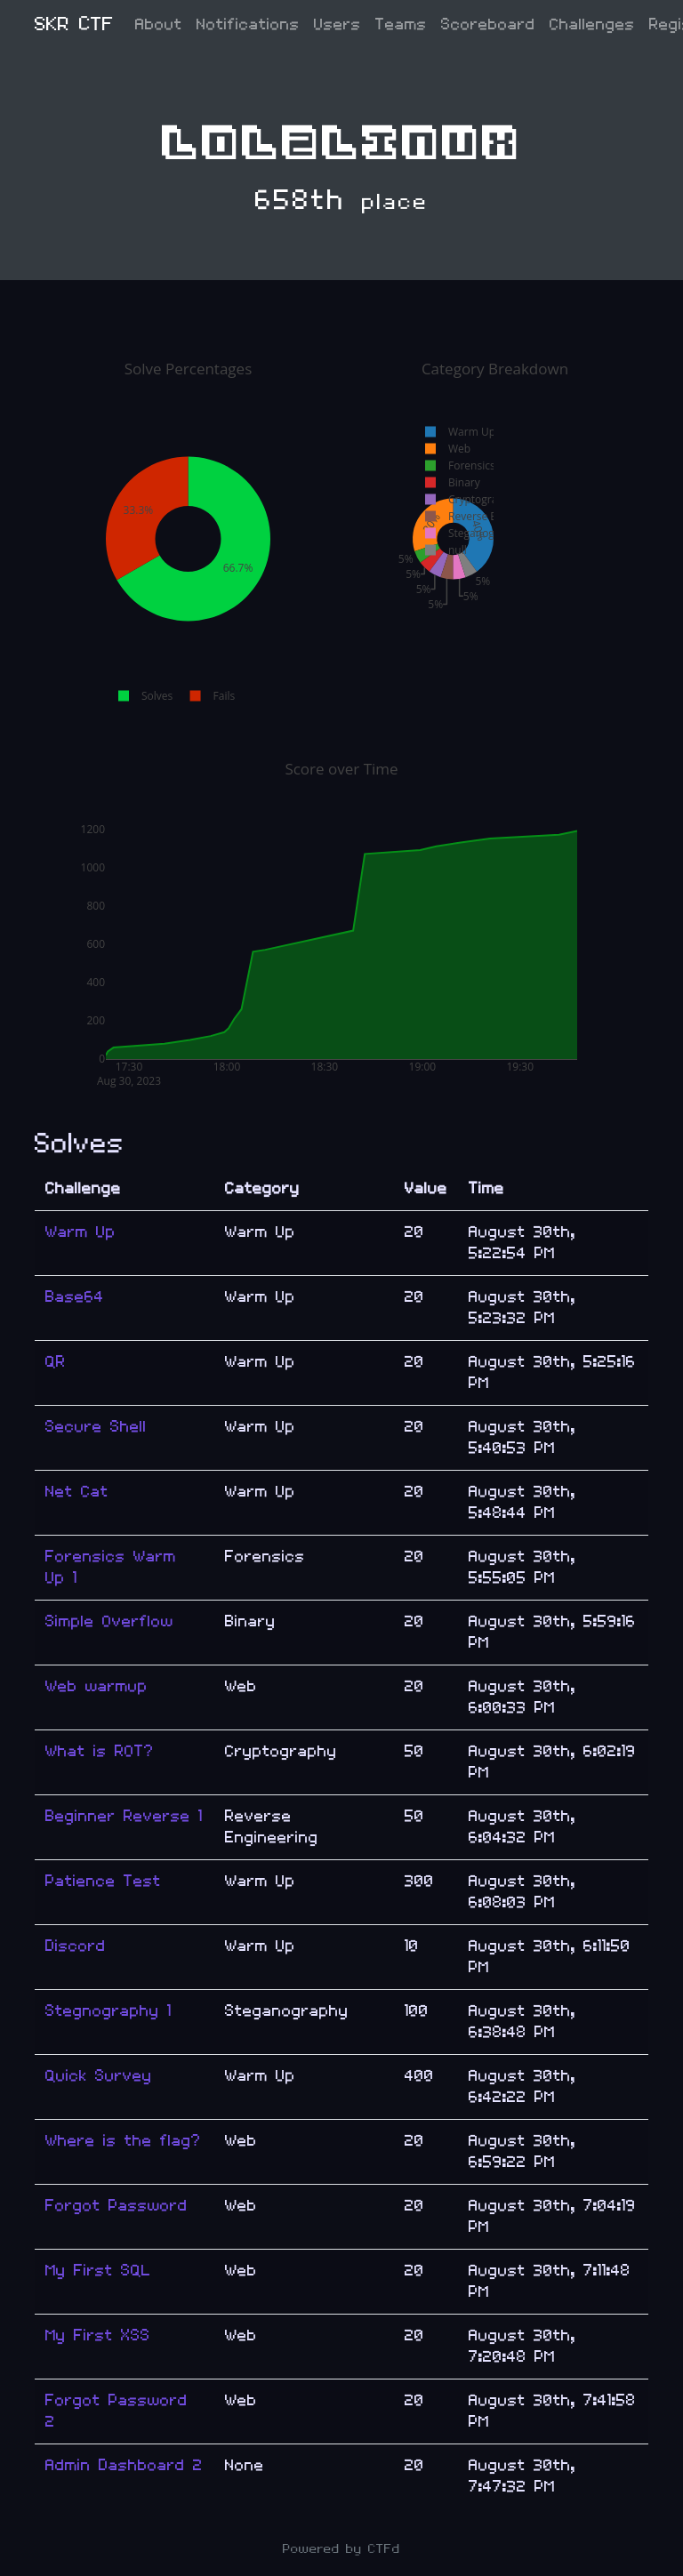 The width and height of the screenshot is (683, 2576). Describe the element at coordinates (124, 2465) in the screenshot. I see `Admin Dashboard 2` at that location.